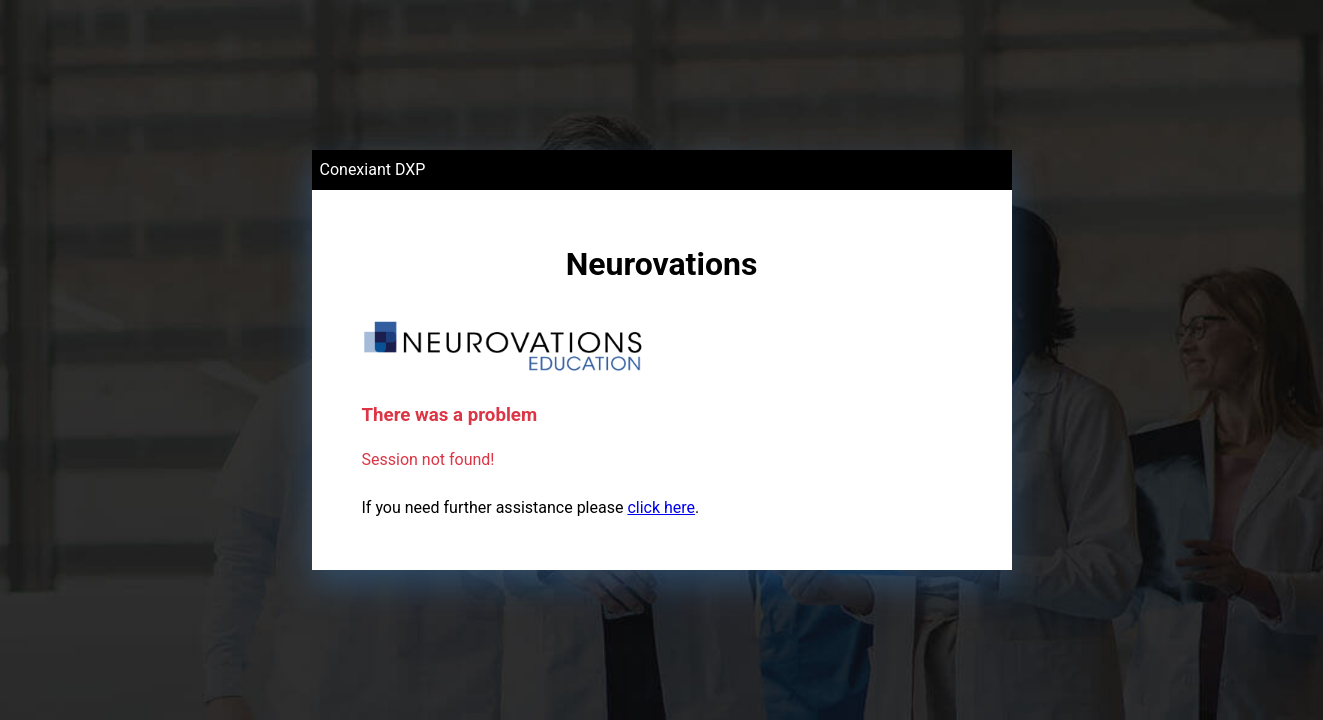 Image resolution: width=1323 pixels, height=720 pixels. Describe the element at coordinates (661, 507) in the screenshot. I see `click here` at that location.